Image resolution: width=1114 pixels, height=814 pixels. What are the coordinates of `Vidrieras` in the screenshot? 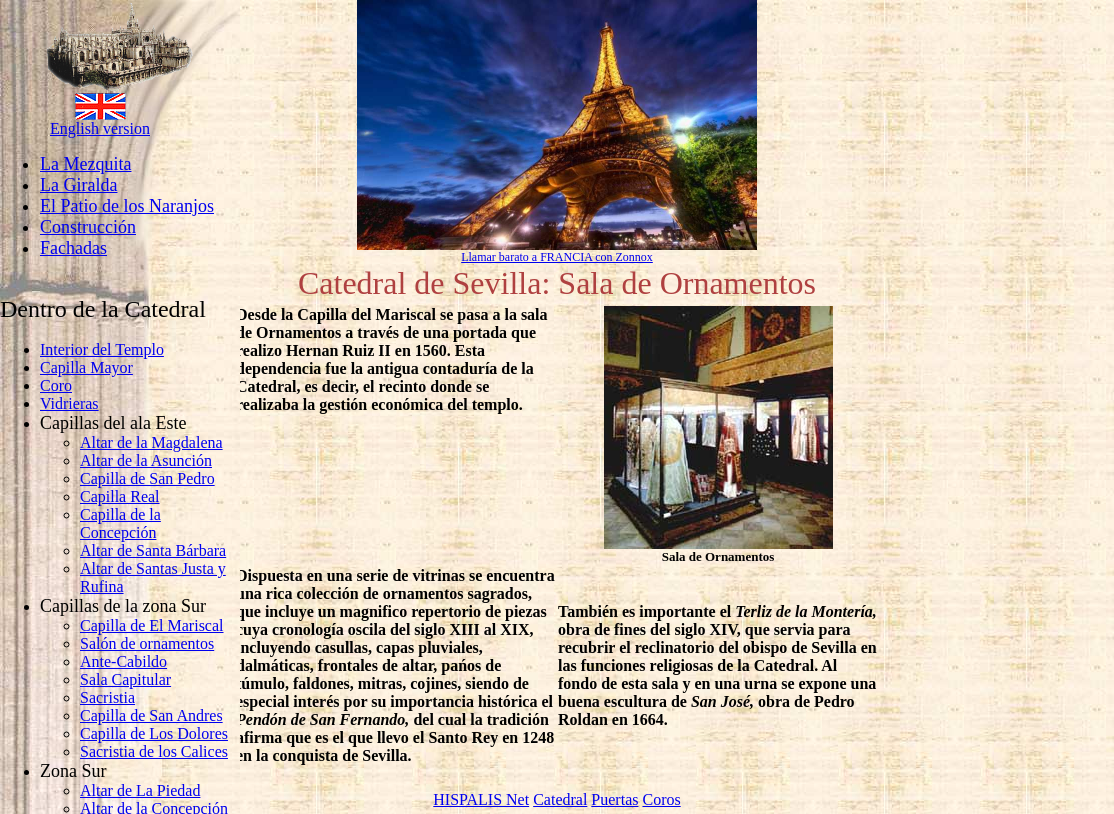 It's located at (69, 403).